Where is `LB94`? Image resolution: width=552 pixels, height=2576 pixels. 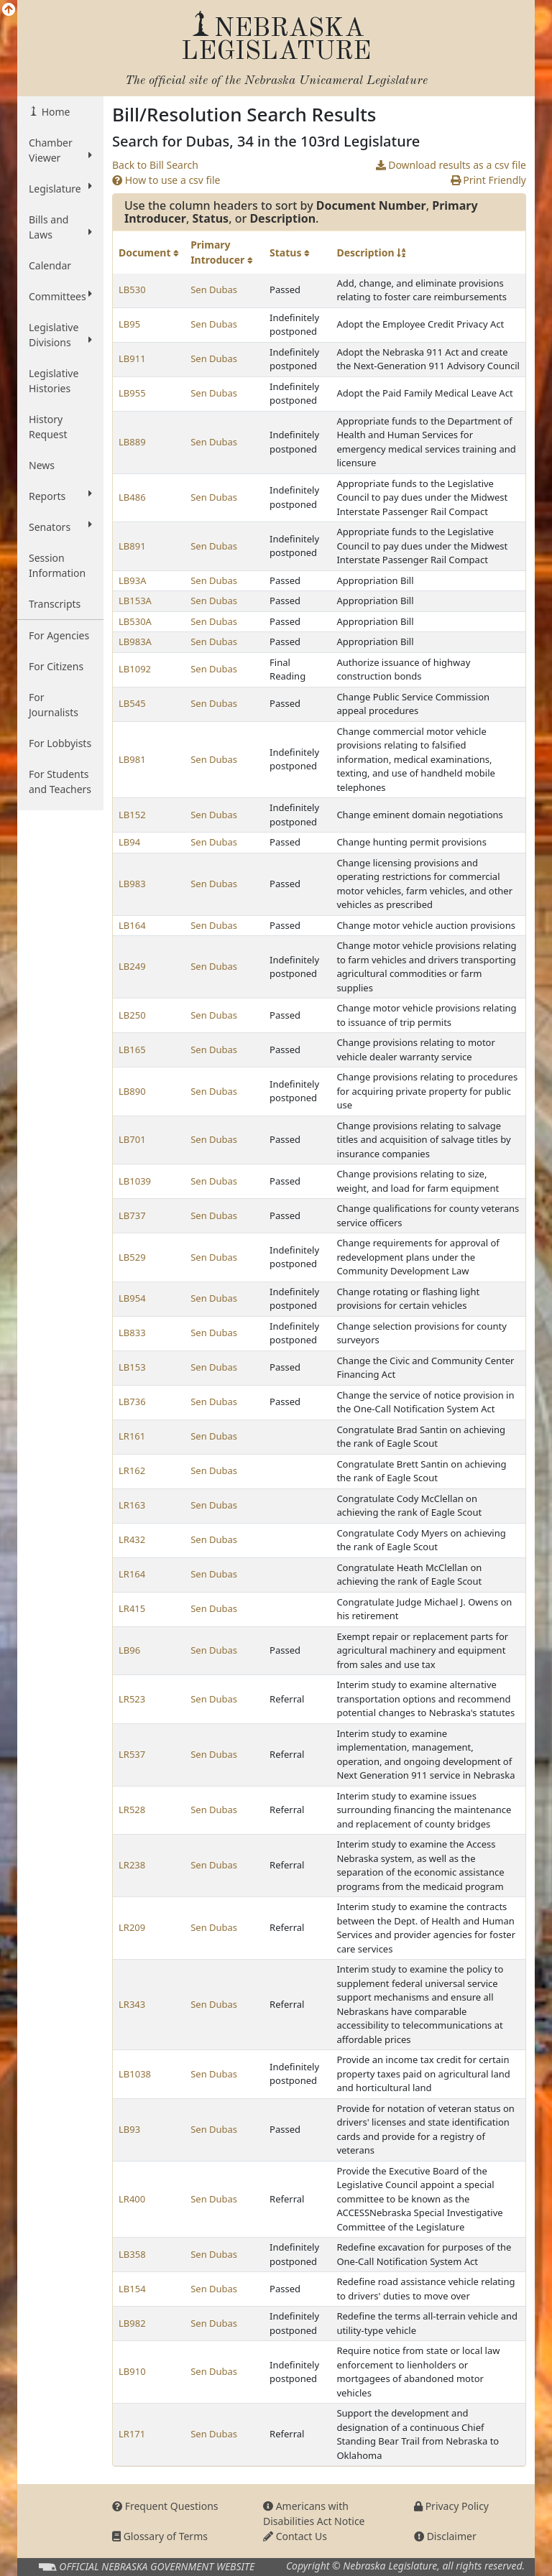
LB94 is located at coordinates (129, 841).